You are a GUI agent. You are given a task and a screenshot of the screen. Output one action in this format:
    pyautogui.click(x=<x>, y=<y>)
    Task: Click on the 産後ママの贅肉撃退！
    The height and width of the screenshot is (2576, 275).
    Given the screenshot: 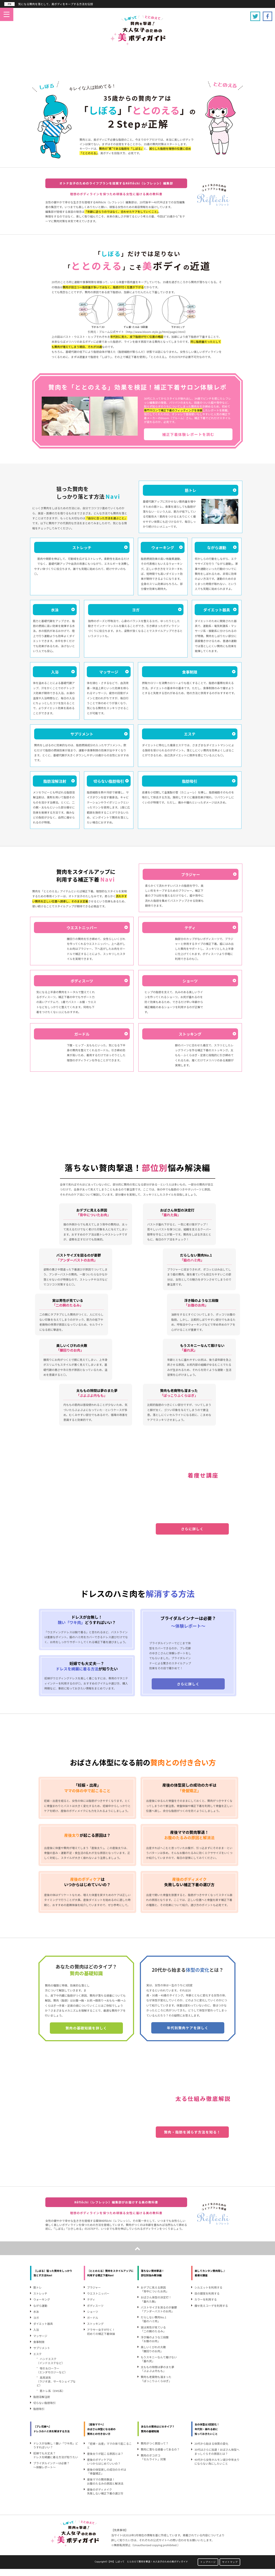 What is the action you would take?
    pyautogui.click(x=189, y=1842)
    